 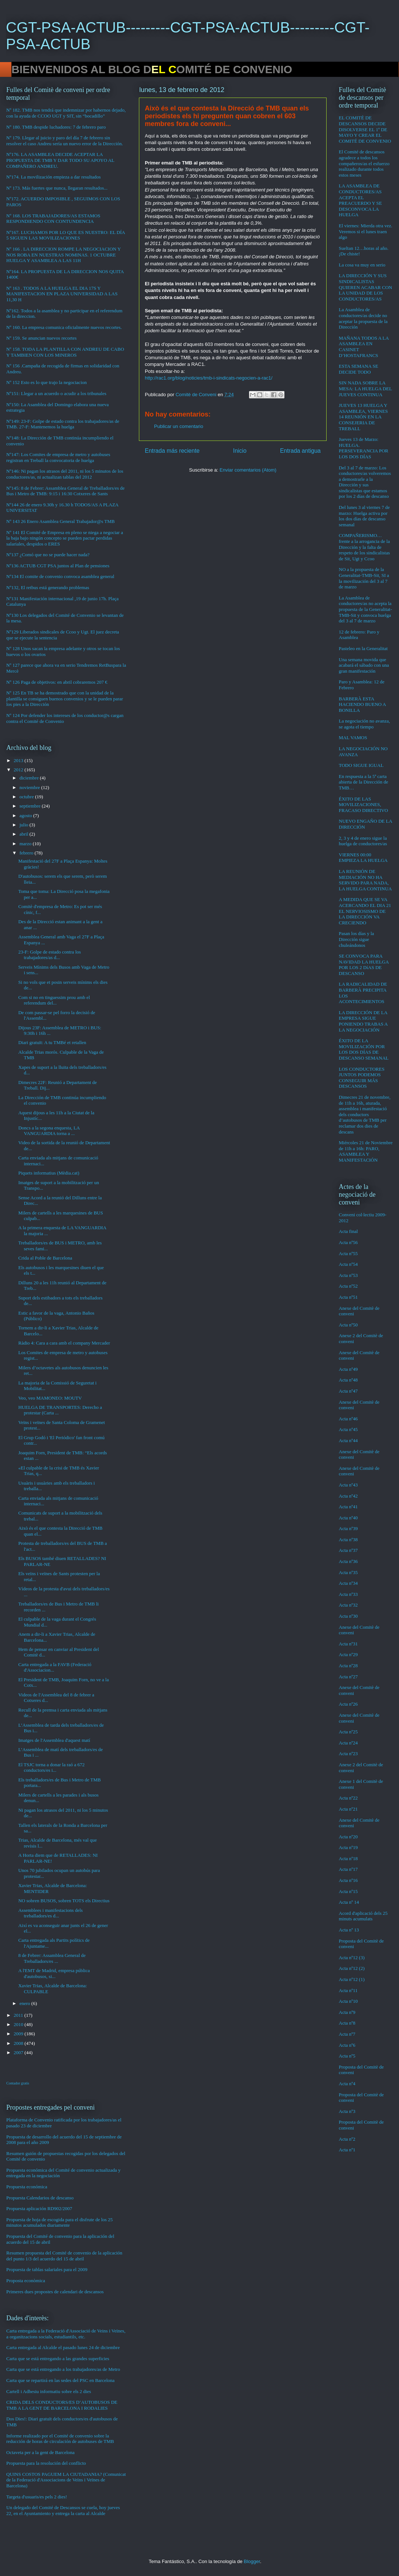 What do you see at coordinates (27, 796) in the screenshot?
I see `octubre` at bounding box center [27, 796].